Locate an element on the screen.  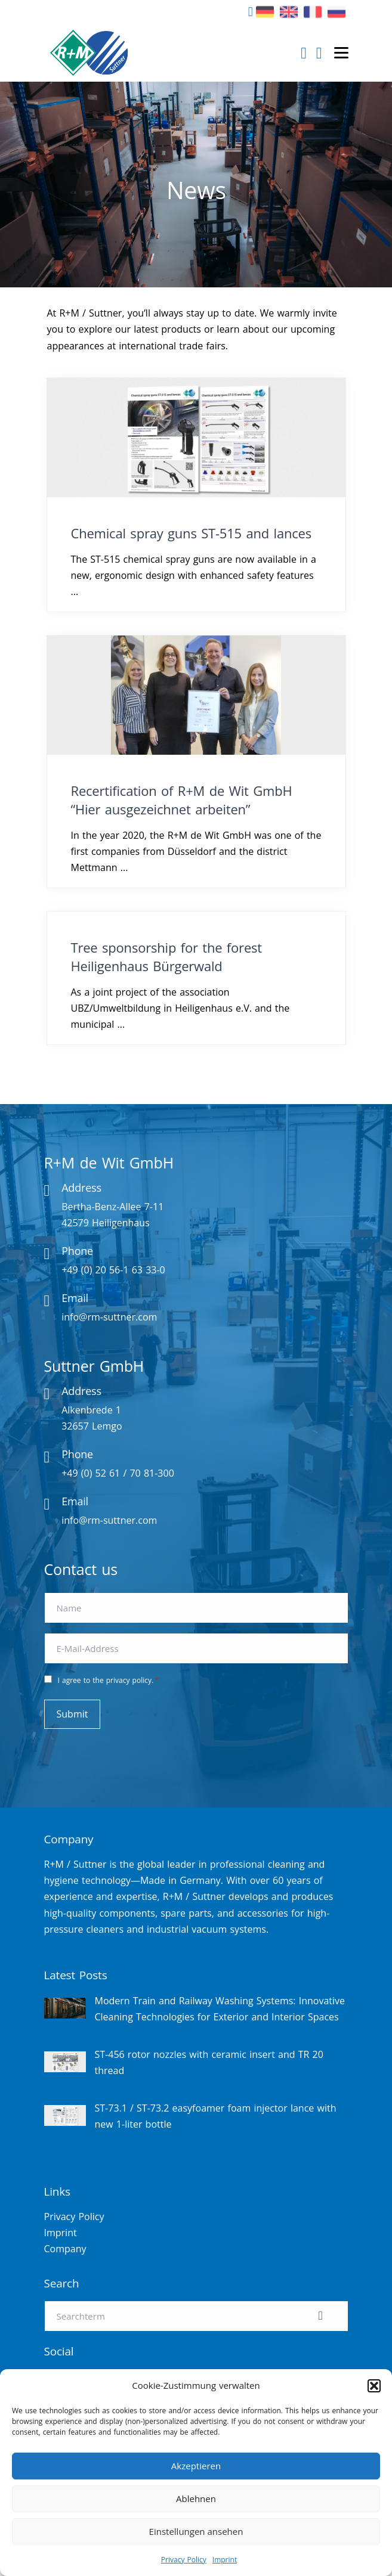
Akzeptieren is located at coordinates (196, 2466).